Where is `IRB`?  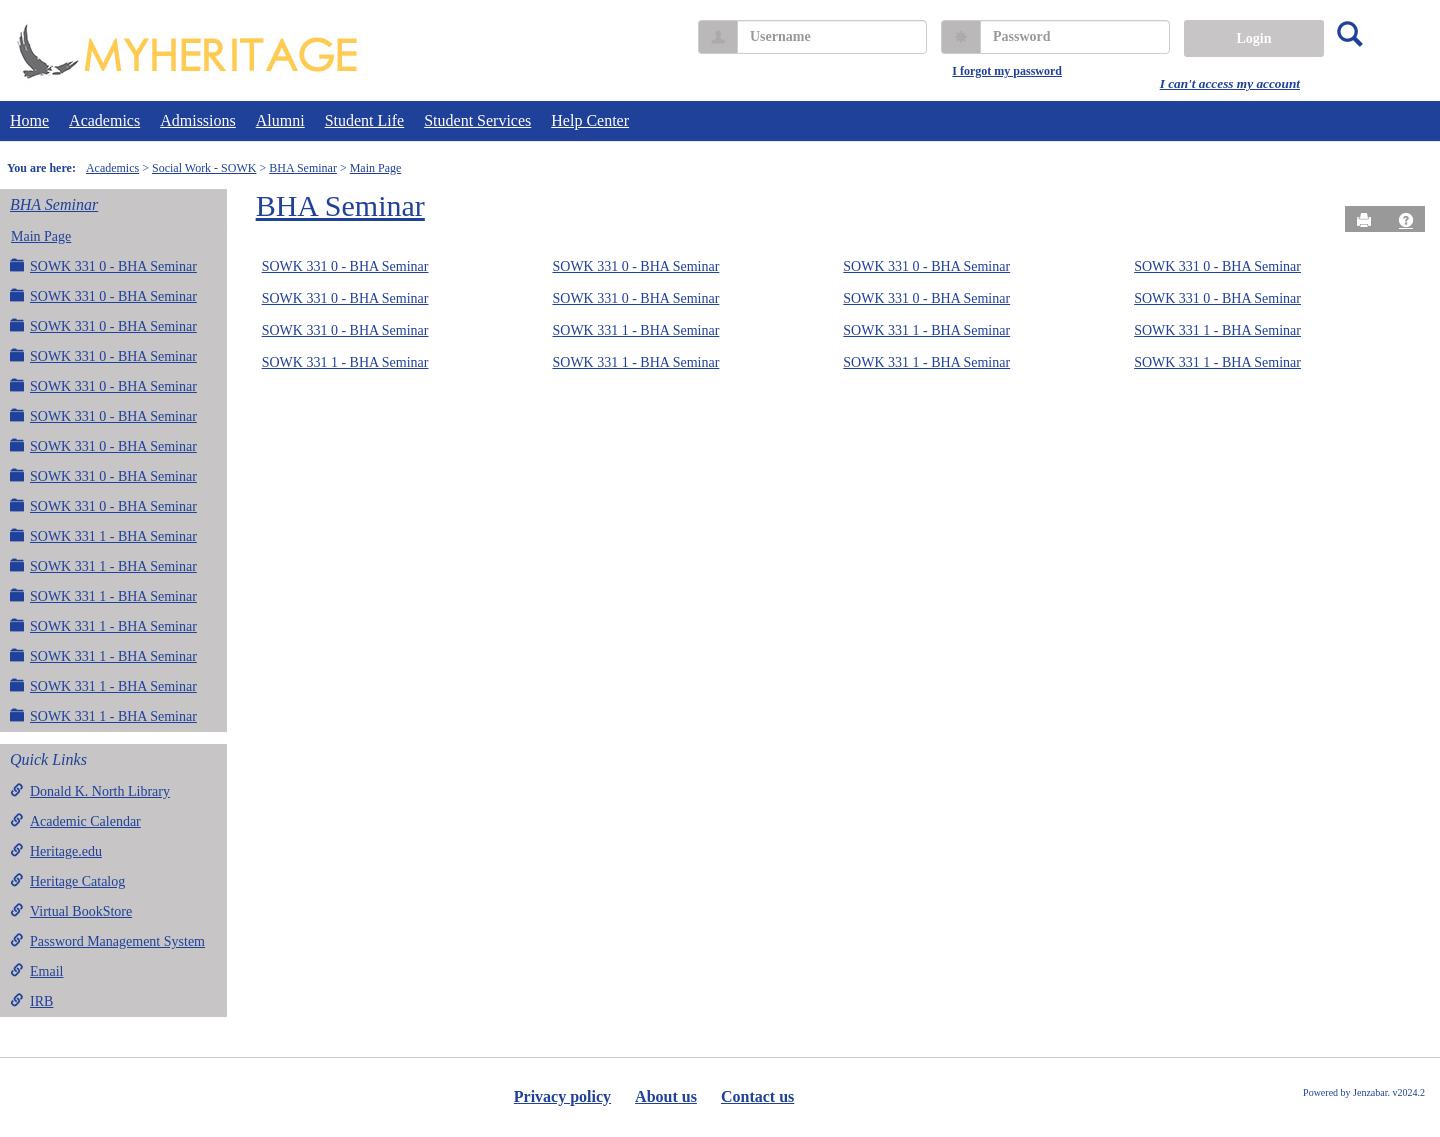
IRB is located at coordinates (31, 1001).